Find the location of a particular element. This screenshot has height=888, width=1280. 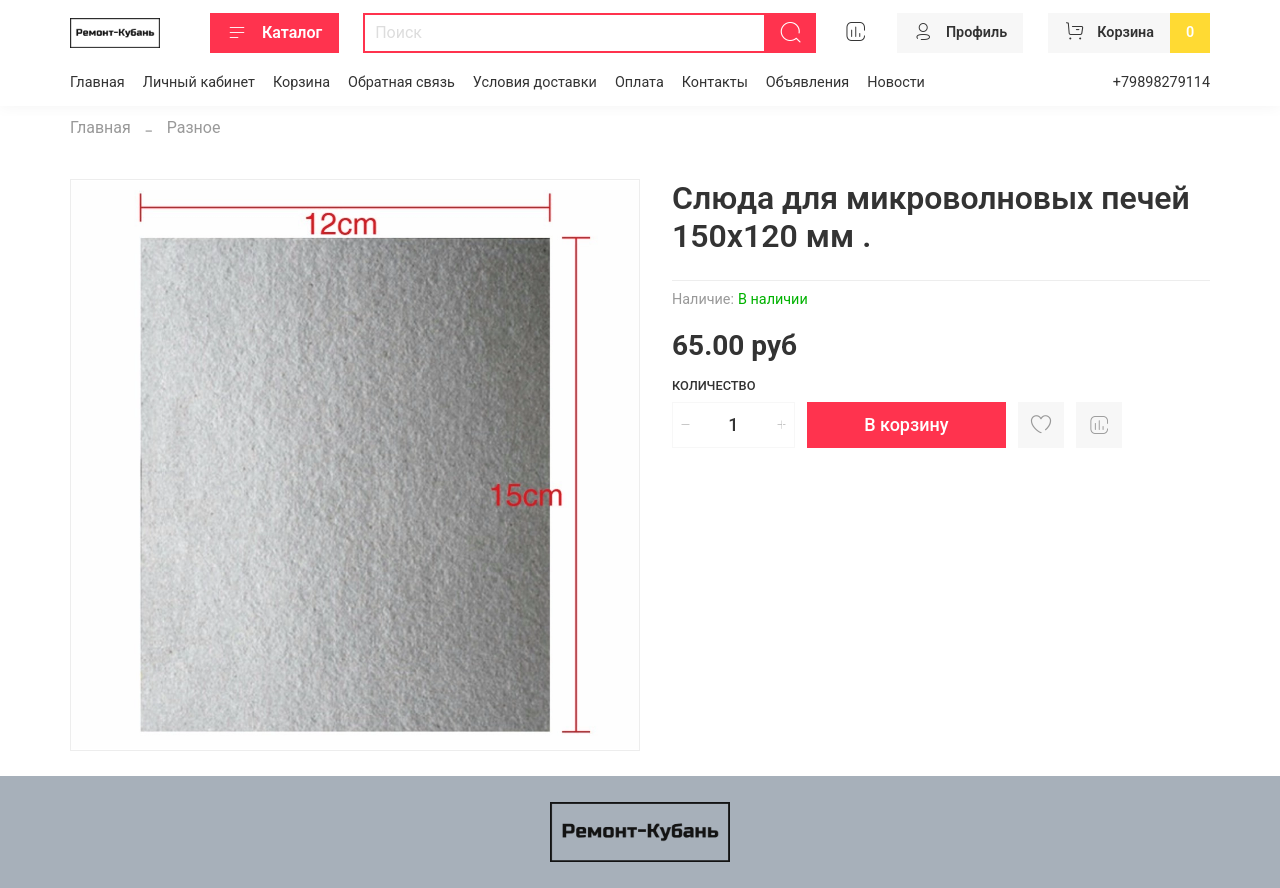

Новости is located at coordinates (896, 82).